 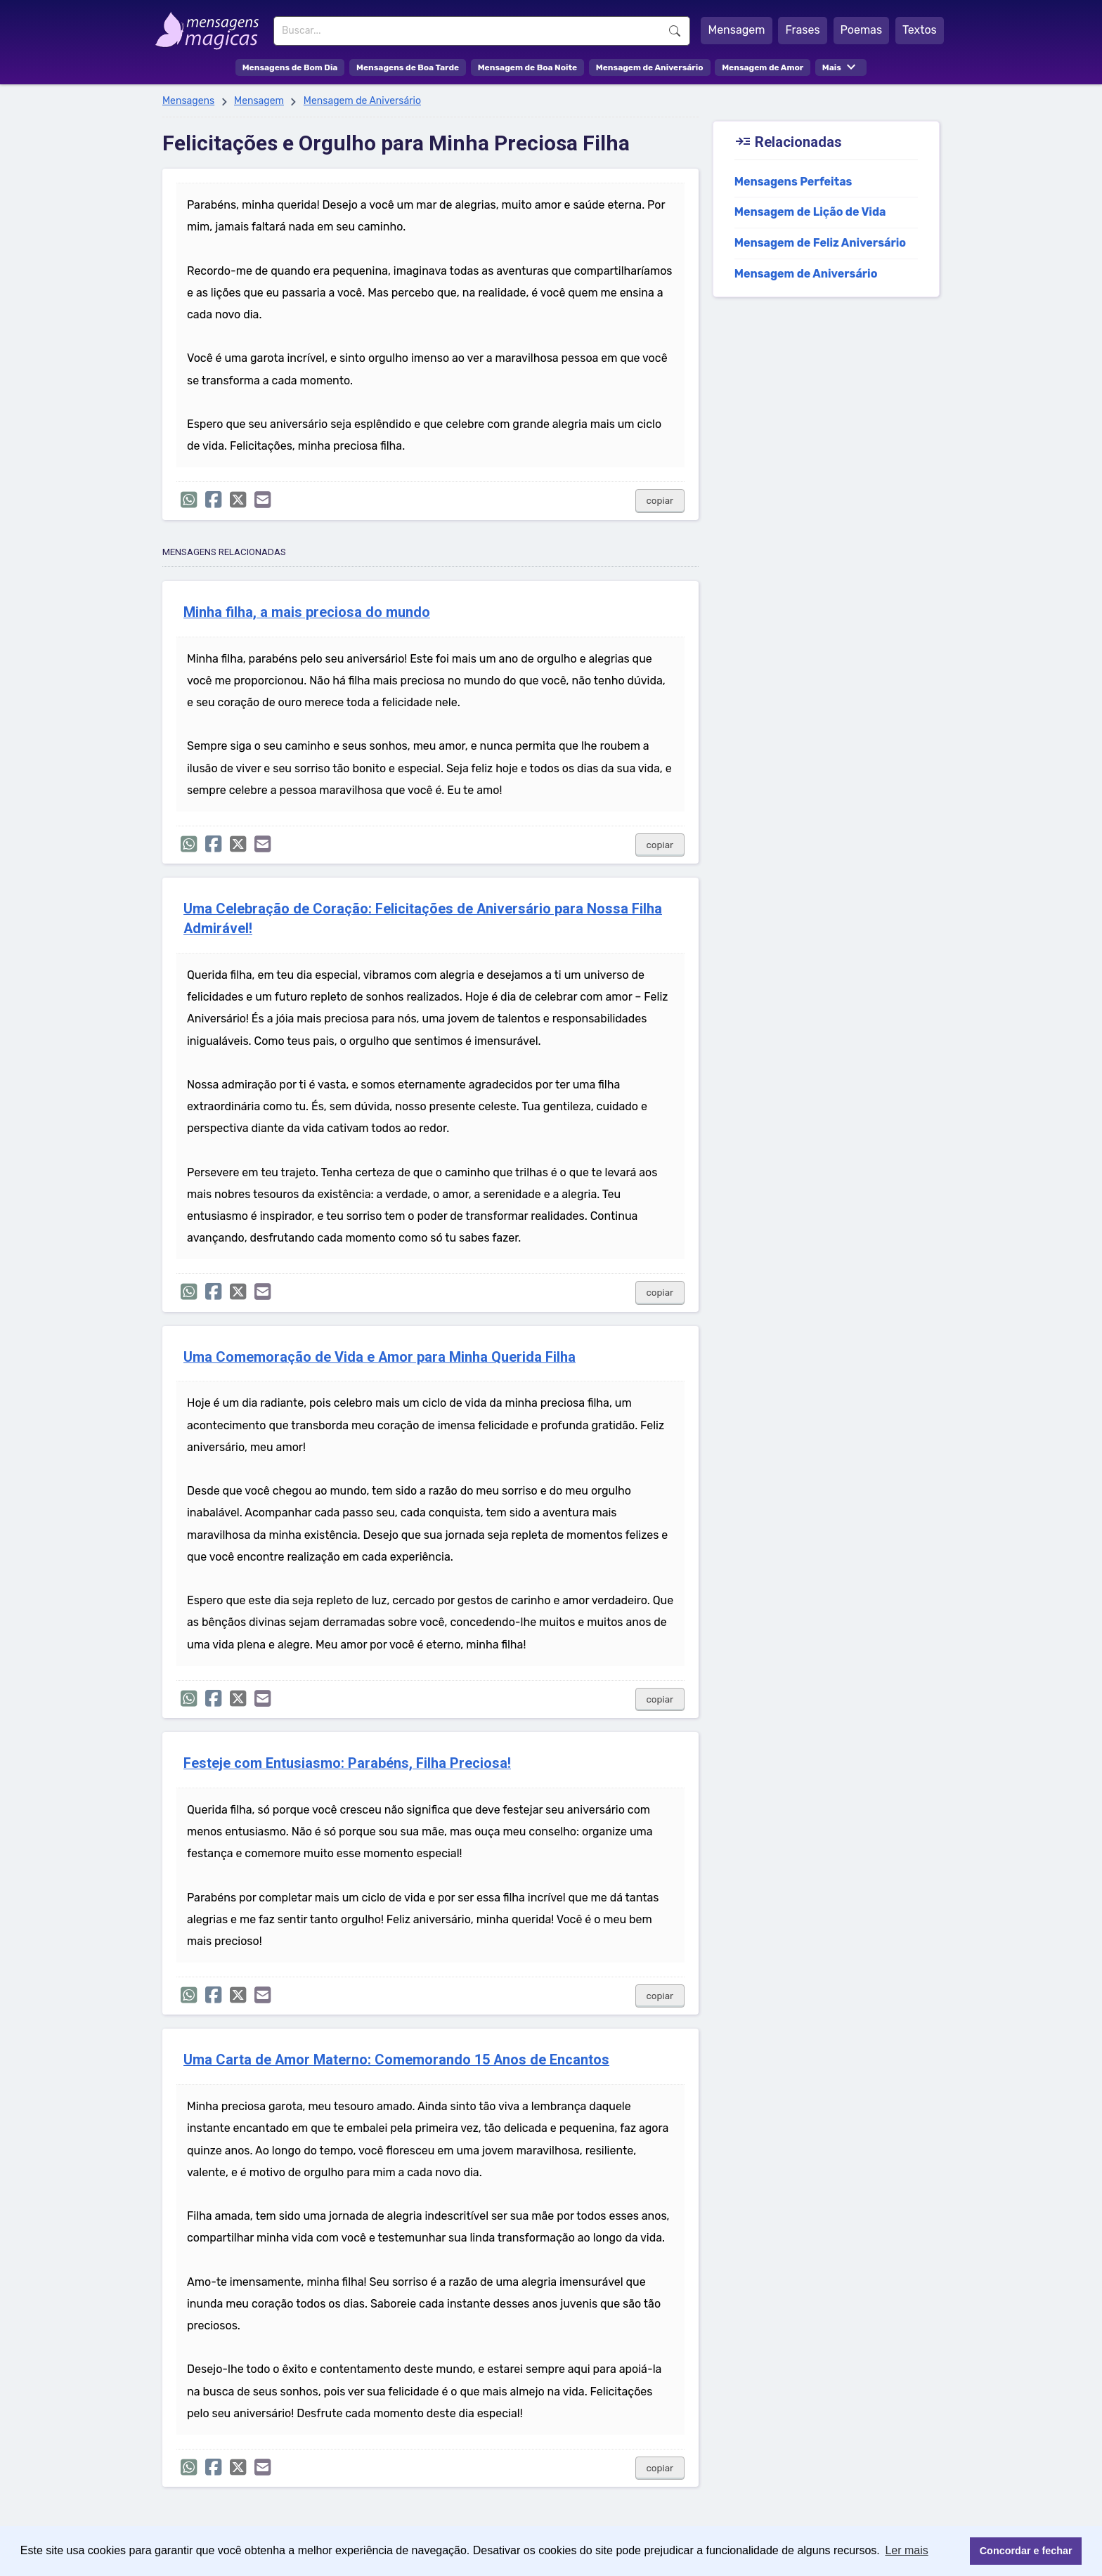 What do you see at coordinates (762, 67) in the screenshot?
I see `Mensagem de Amor` at bounding box center [762, 67].